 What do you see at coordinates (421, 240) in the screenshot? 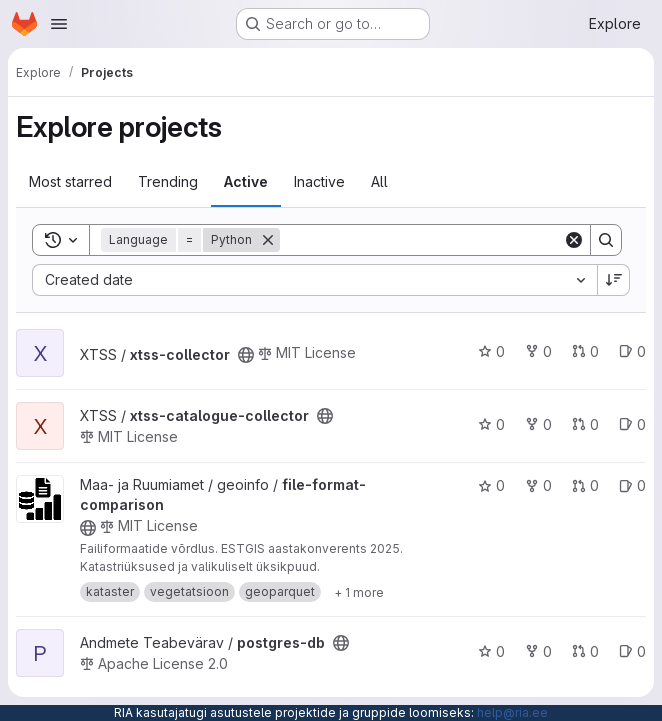
I see `[Search]` at bounding box center [421, 240].